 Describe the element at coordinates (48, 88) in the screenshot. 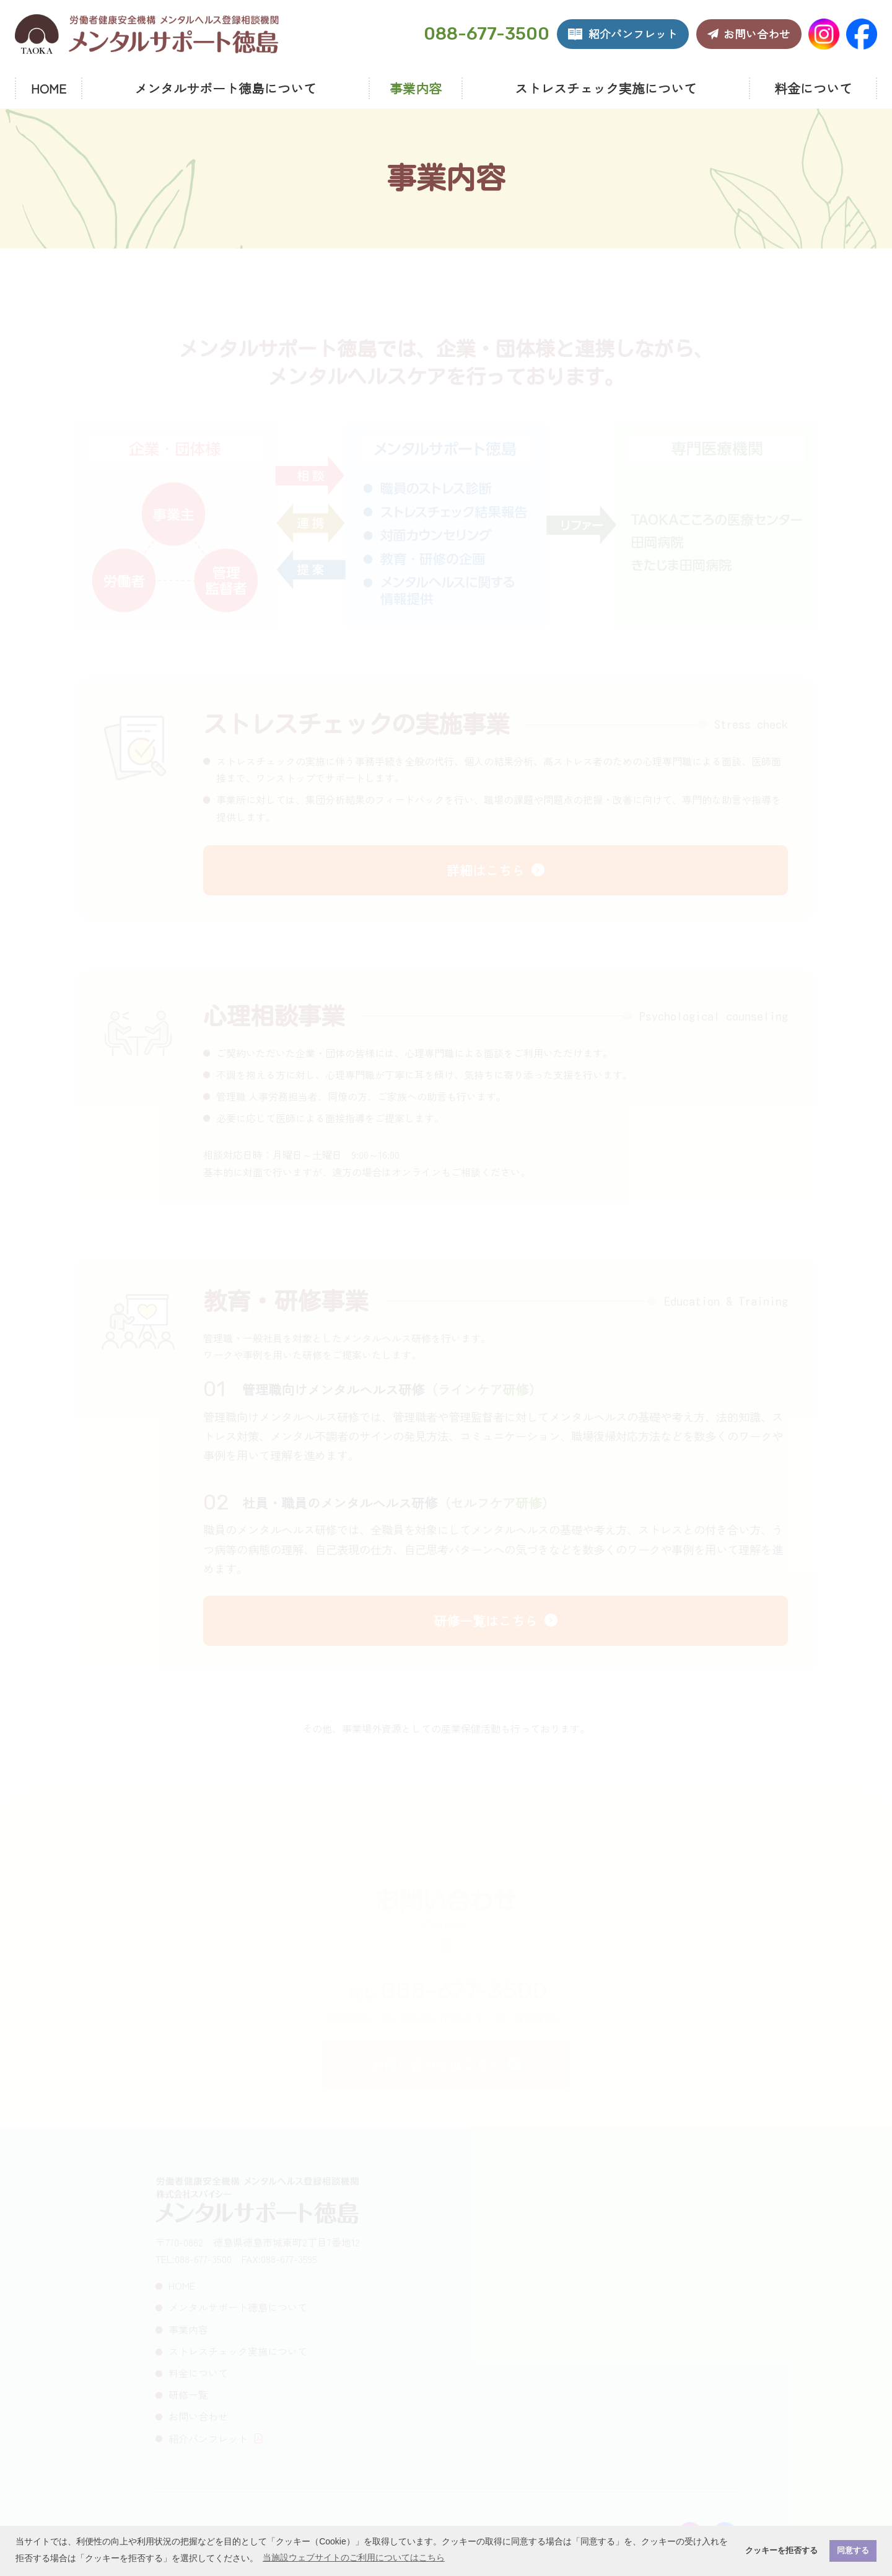

I see `HOME` at that location.